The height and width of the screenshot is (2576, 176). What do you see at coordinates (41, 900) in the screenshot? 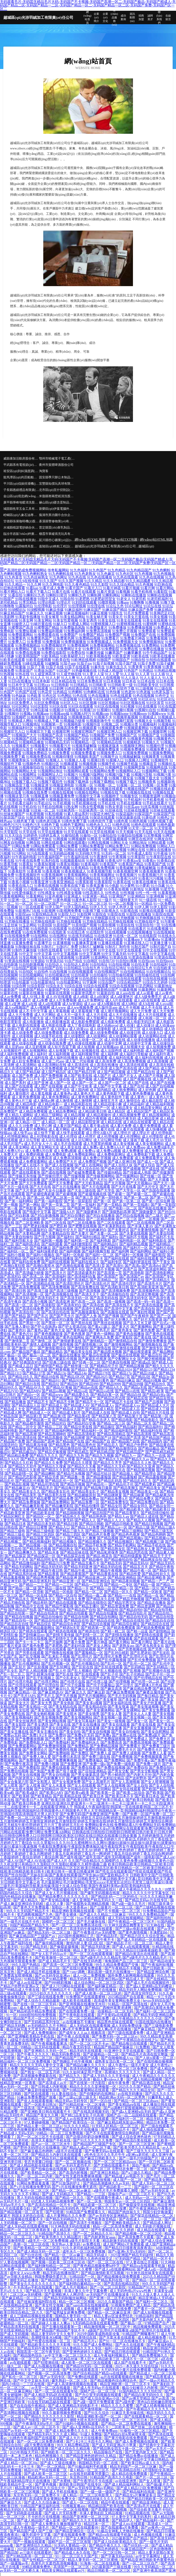
I see `91夜福利国产` at bounding box center [41, 900].